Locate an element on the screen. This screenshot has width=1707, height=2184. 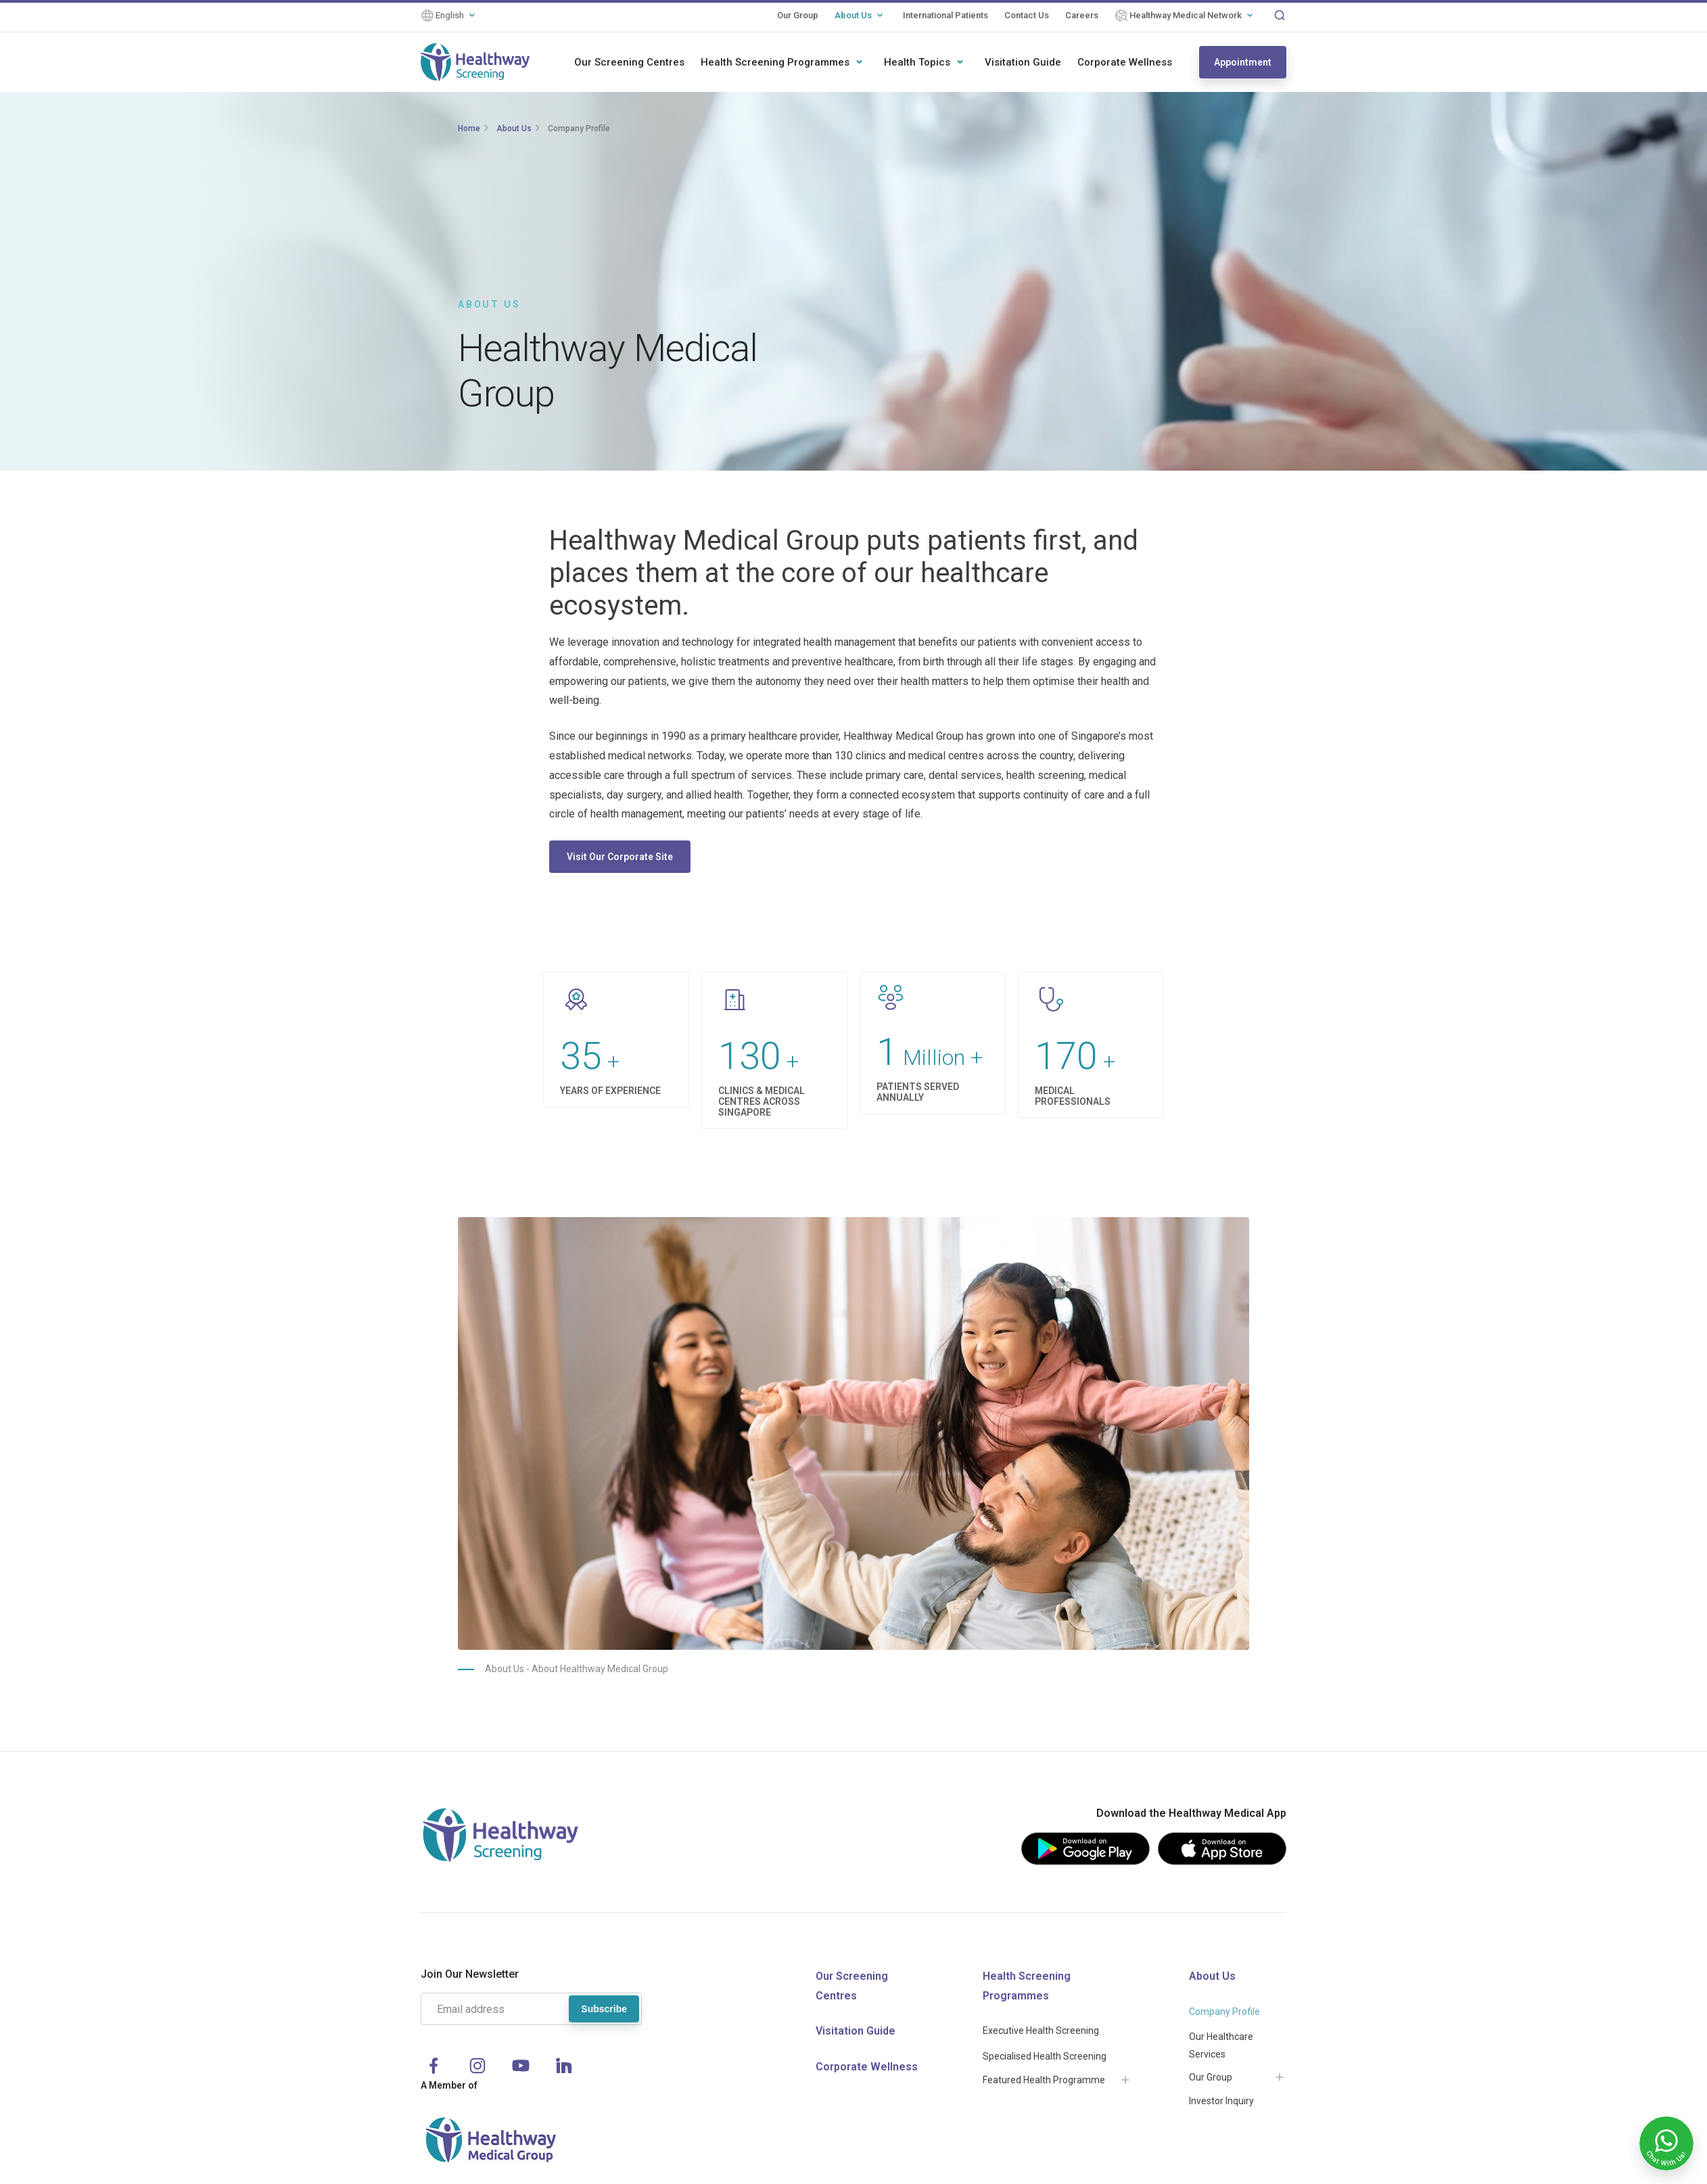
International Patients is located at coordinates (945, 15).